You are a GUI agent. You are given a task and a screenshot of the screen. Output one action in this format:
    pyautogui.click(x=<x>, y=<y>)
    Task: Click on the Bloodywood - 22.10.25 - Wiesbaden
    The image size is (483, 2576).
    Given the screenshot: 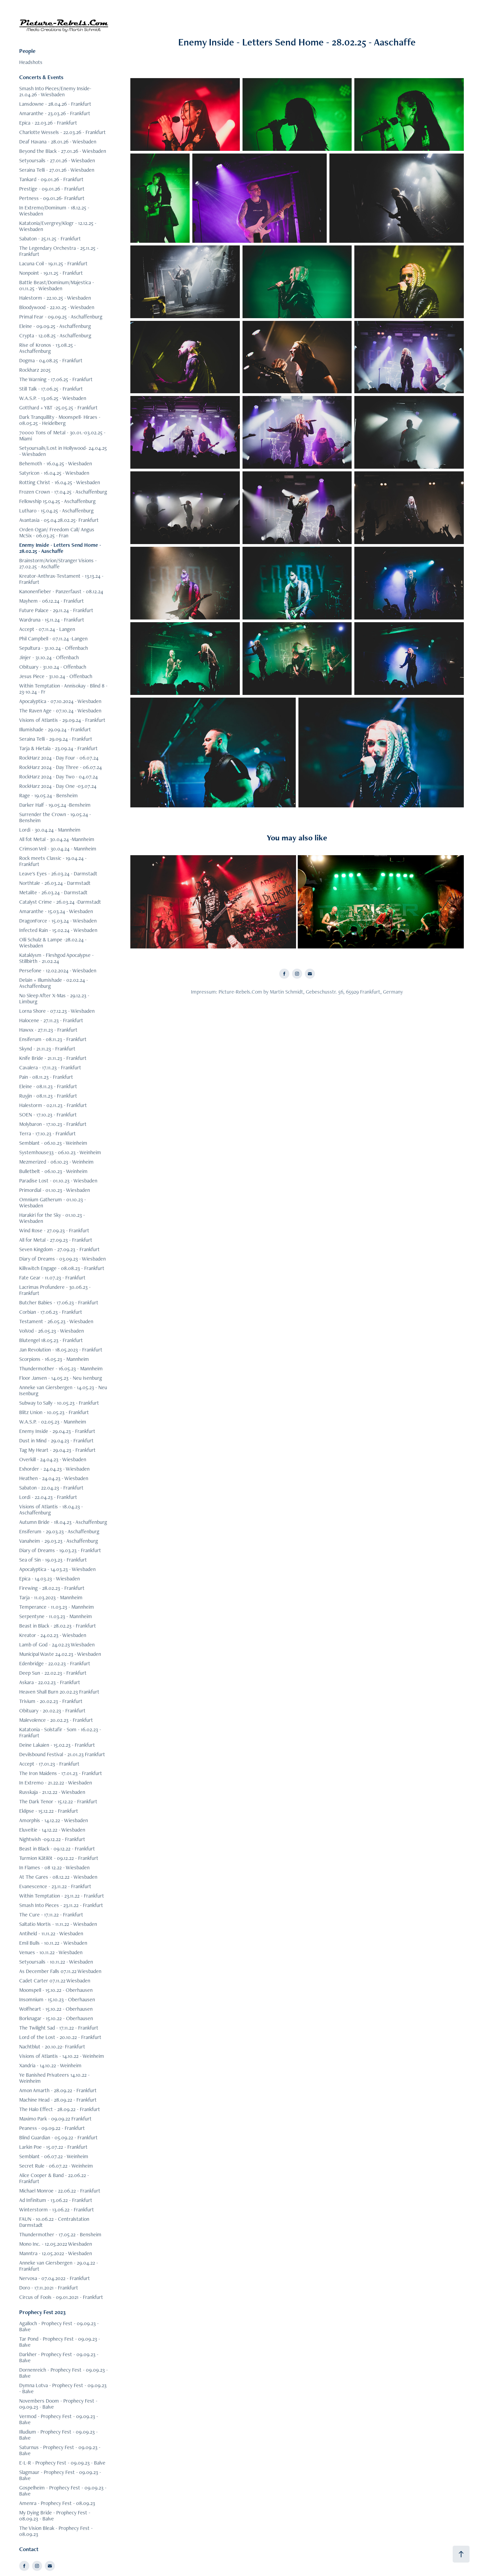 What is the action you would take?
    pyautogui.click(x=56, y=307)
    